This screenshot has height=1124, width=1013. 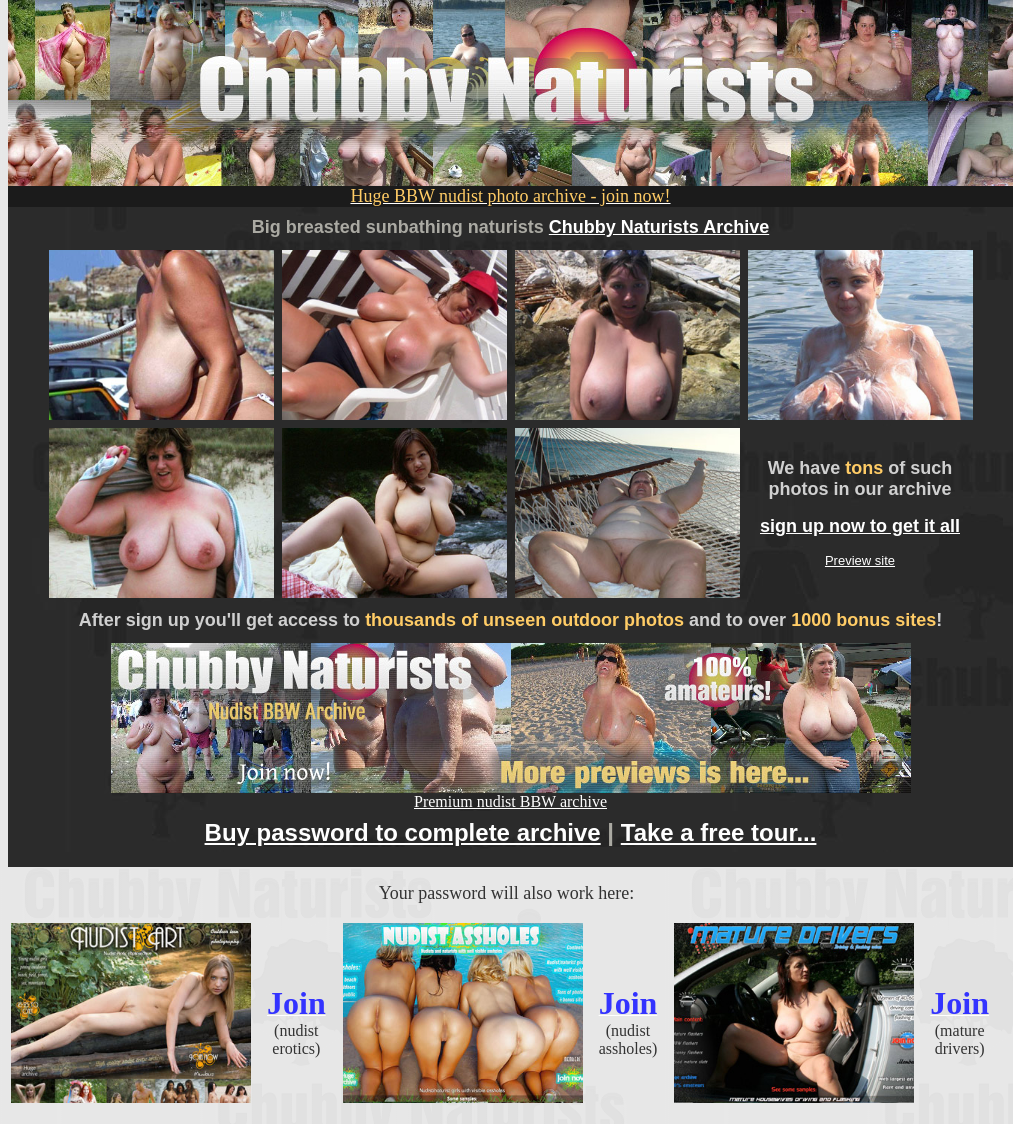 I want to click on Preview site, so click(x=860, y=560).